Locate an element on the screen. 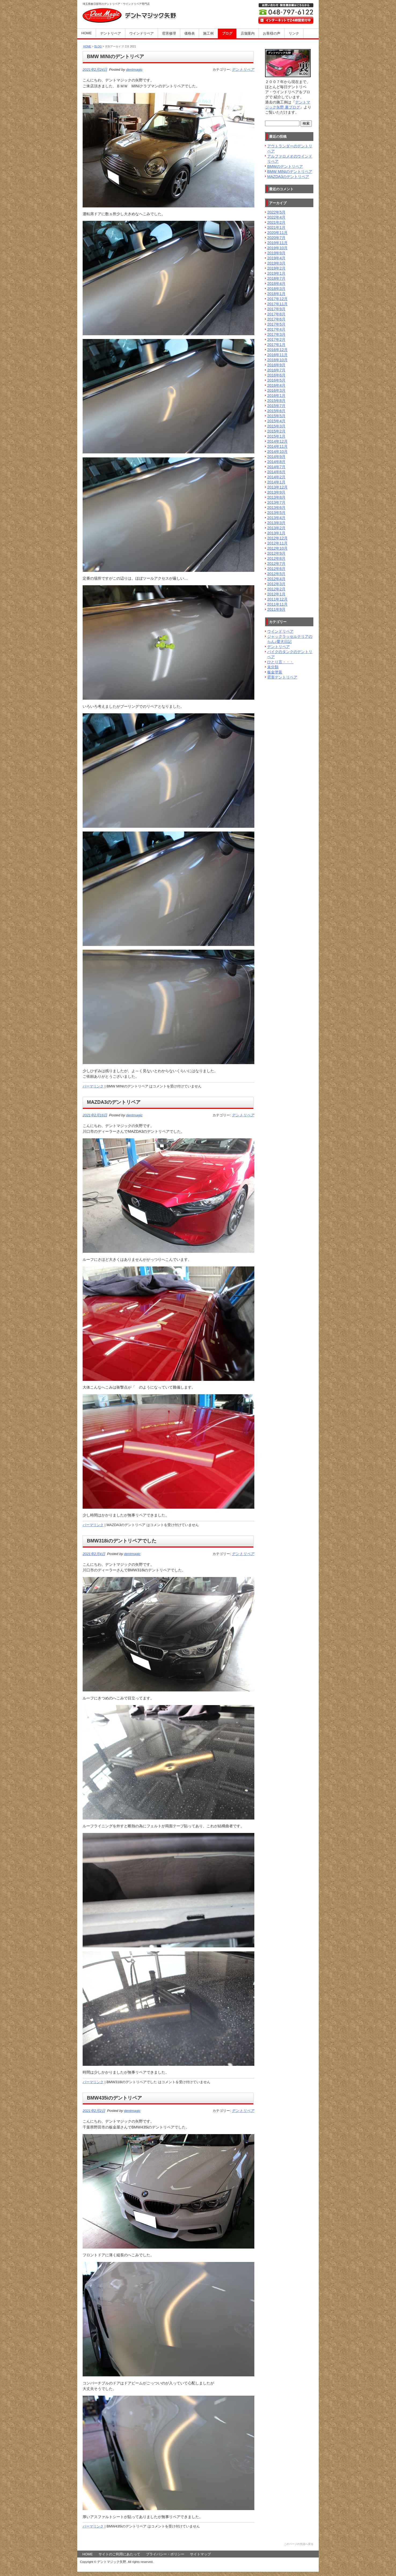 The width and height of the screenshot is (396, 2576). 2017年8月 is located at coordinates (276, 314).